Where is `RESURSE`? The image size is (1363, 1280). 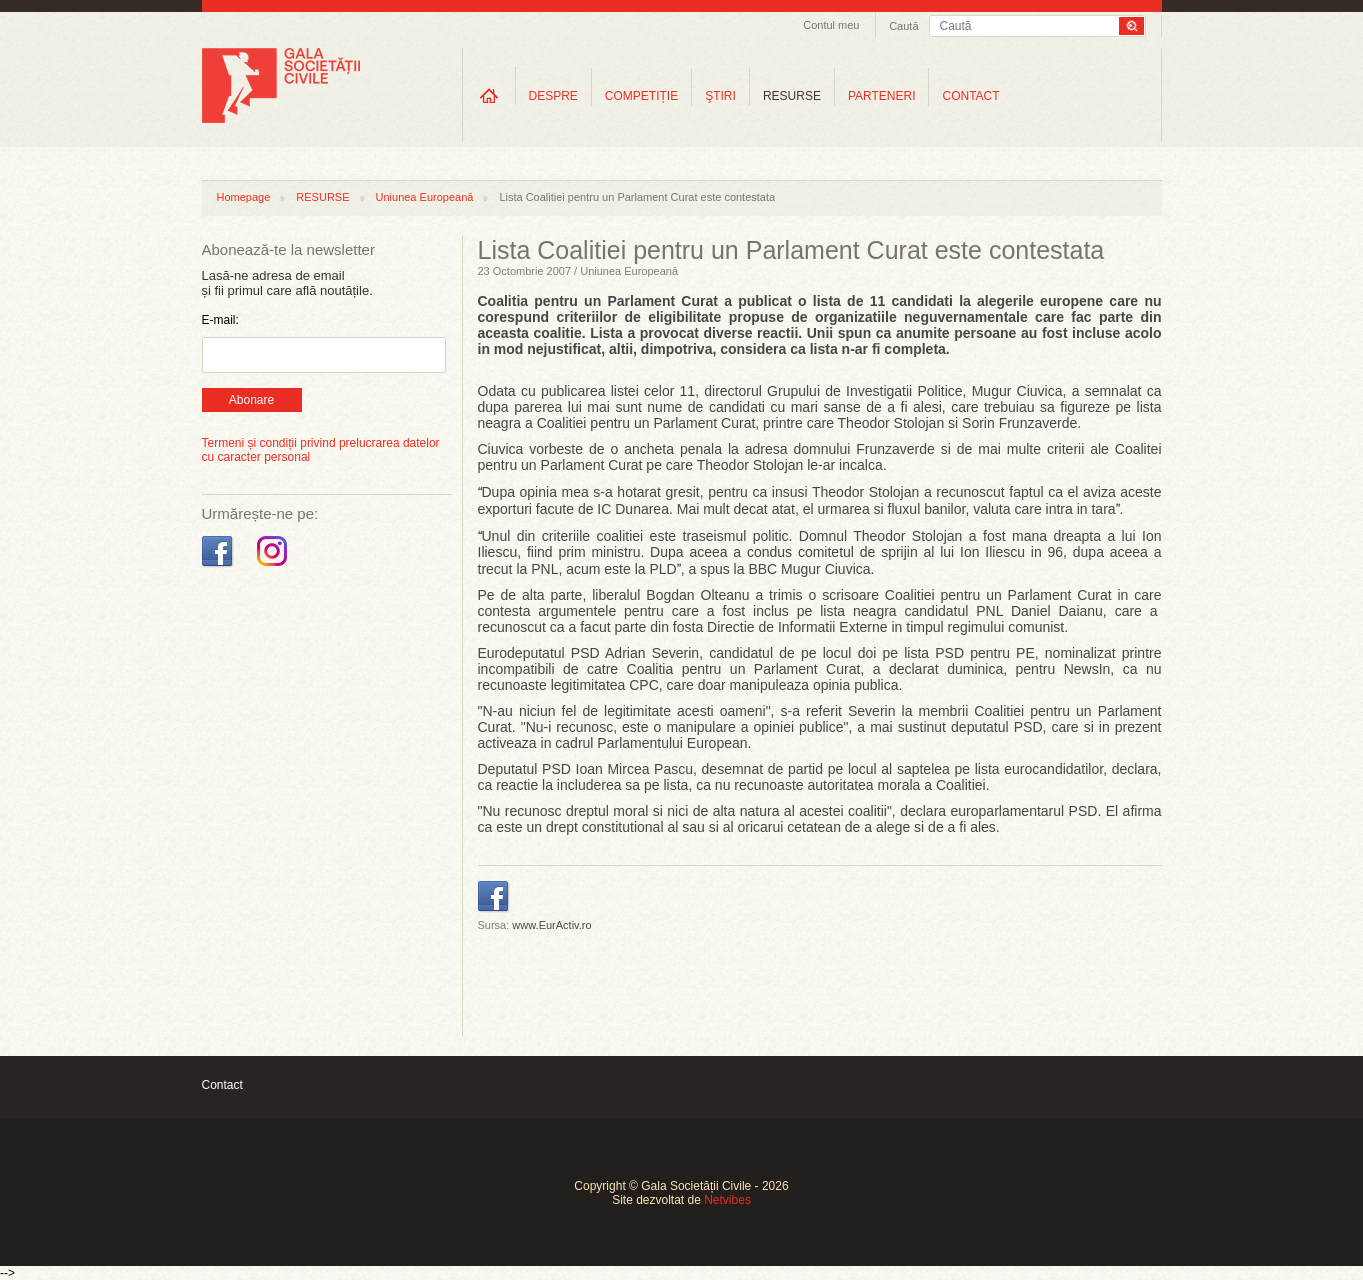
RESURSE is located at coordinates (792, 96).